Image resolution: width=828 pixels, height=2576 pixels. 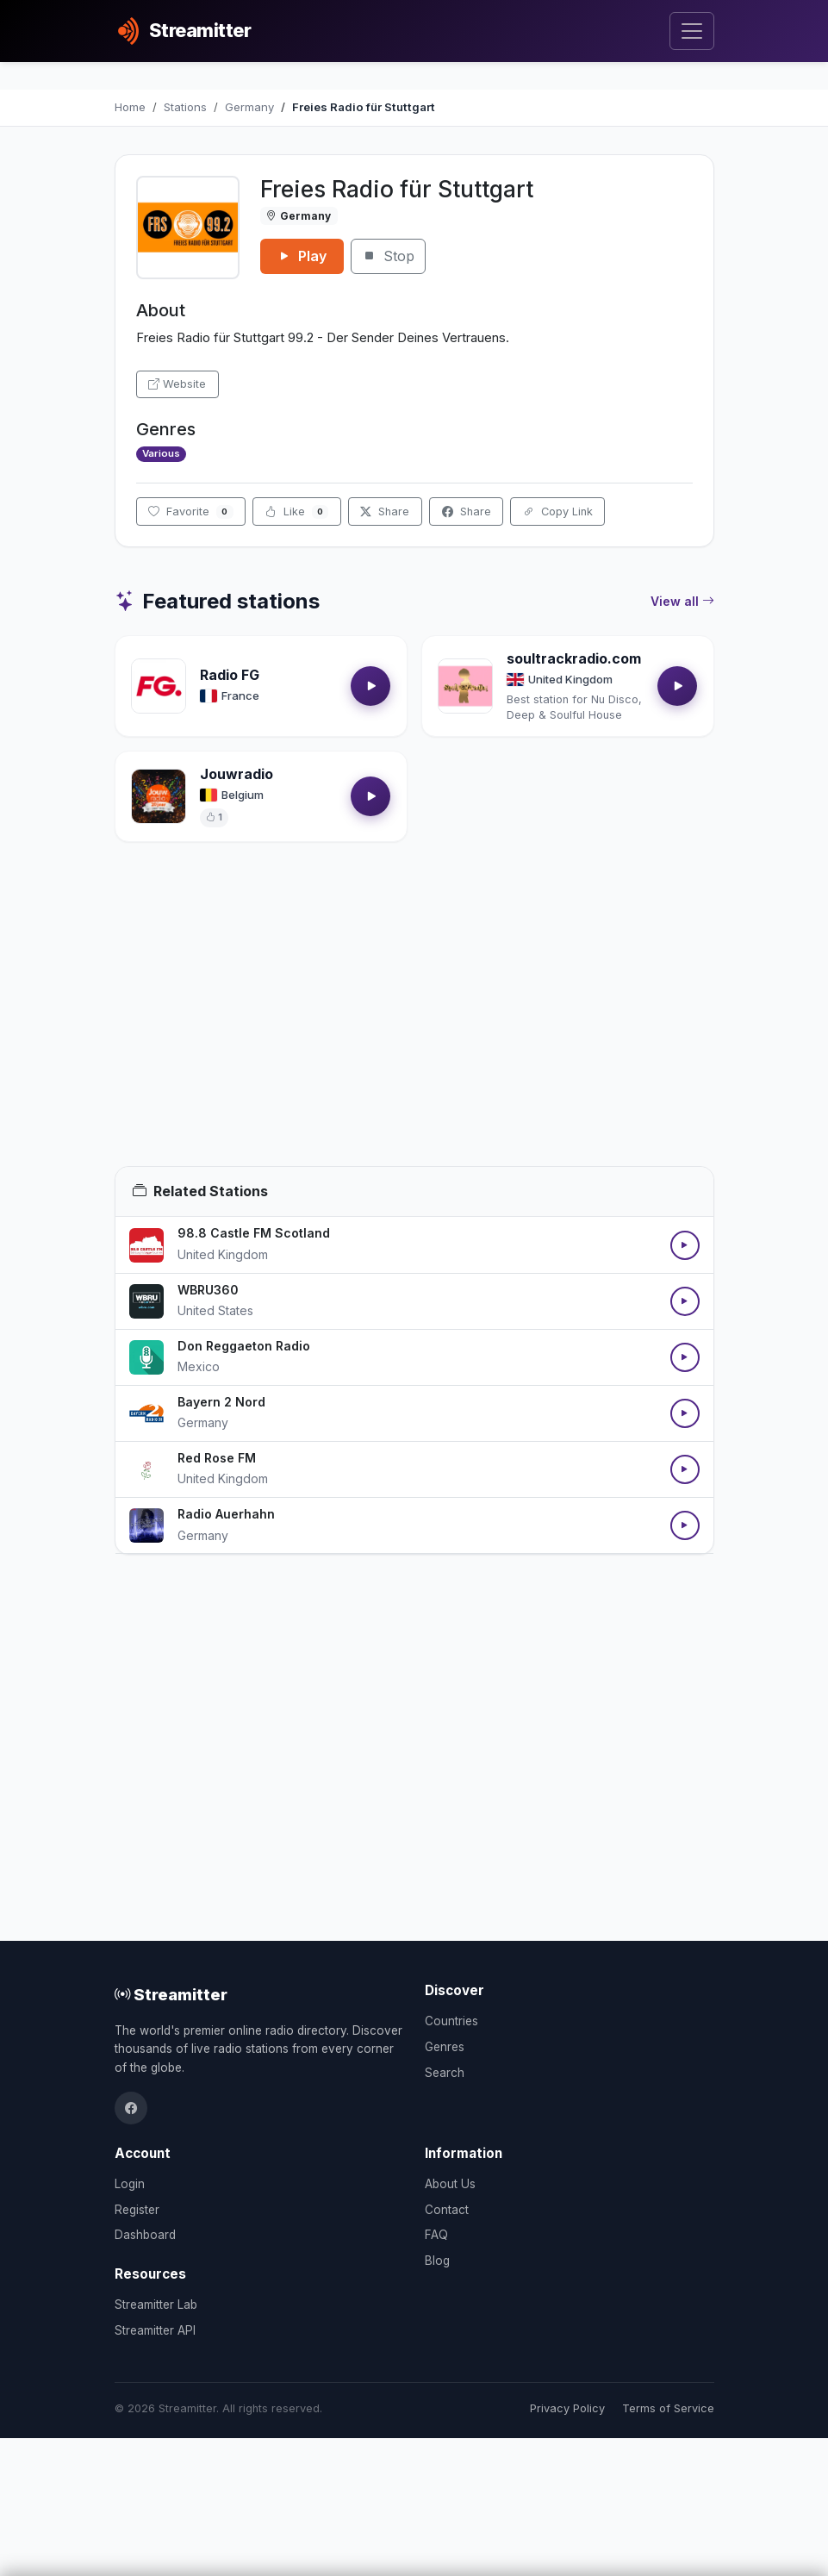 I want to click on Red Rose FM, so click(x=216, y=1457).